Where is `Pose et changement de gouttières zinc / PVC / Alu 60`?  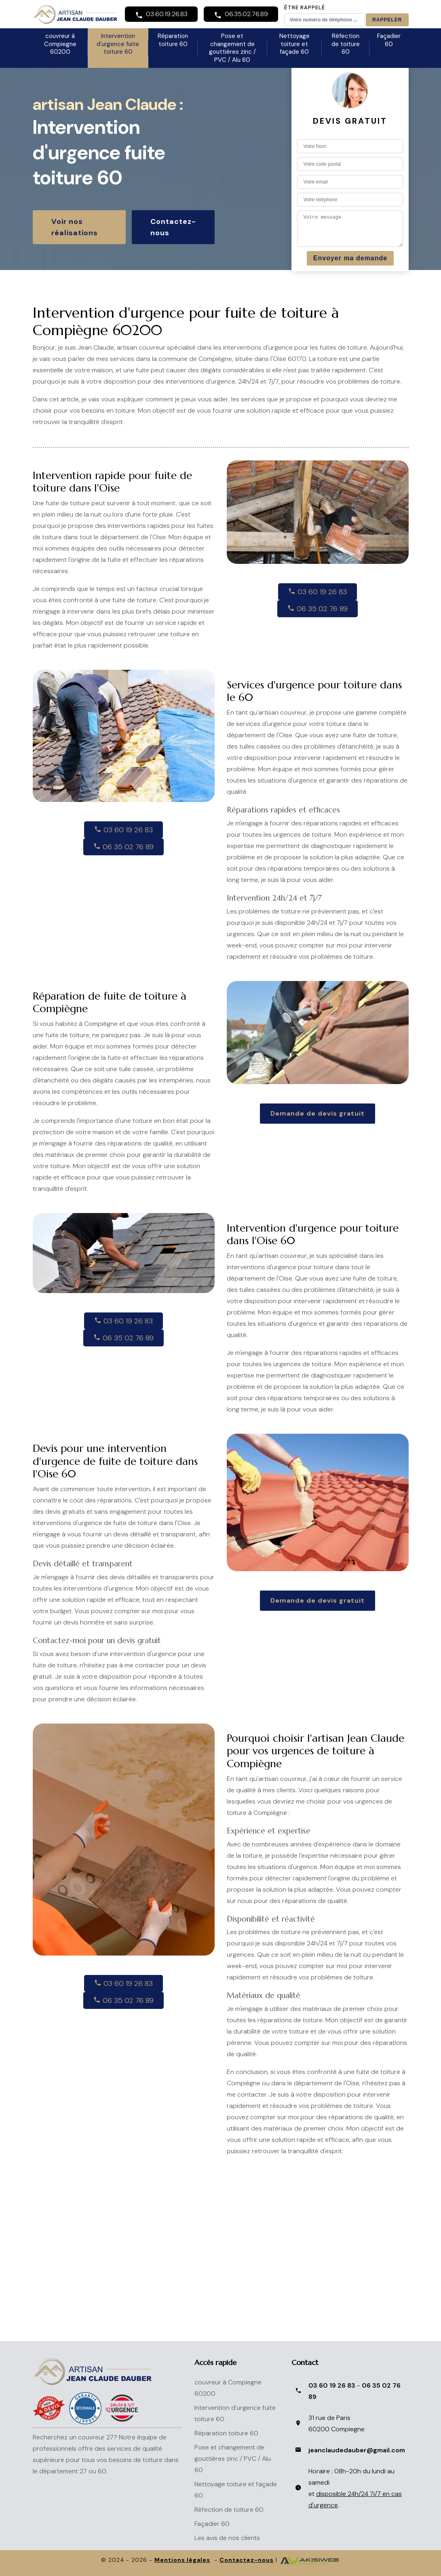
Pose et changement de gouttières zinc / PVC / Alu 60 is located at coordinates (232, 48).